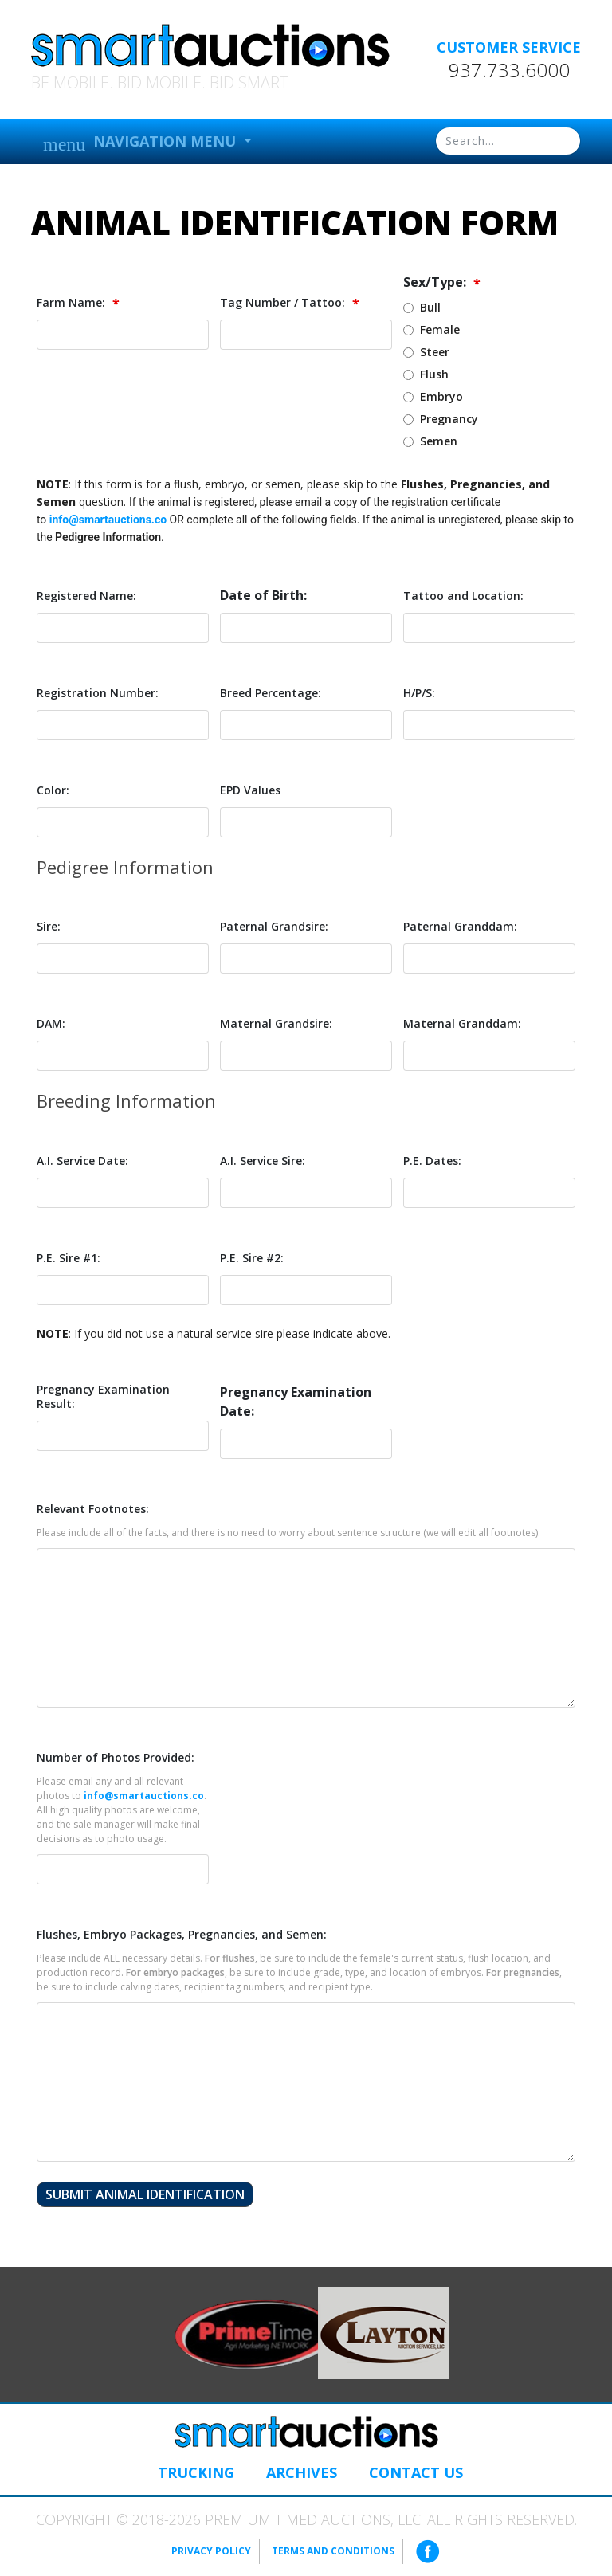 The width and height of the screenshot is (612, 2576). Describe the element at coordinates (274, 926) in the screenshot. I see `Paternal Grandsire:` at that location.